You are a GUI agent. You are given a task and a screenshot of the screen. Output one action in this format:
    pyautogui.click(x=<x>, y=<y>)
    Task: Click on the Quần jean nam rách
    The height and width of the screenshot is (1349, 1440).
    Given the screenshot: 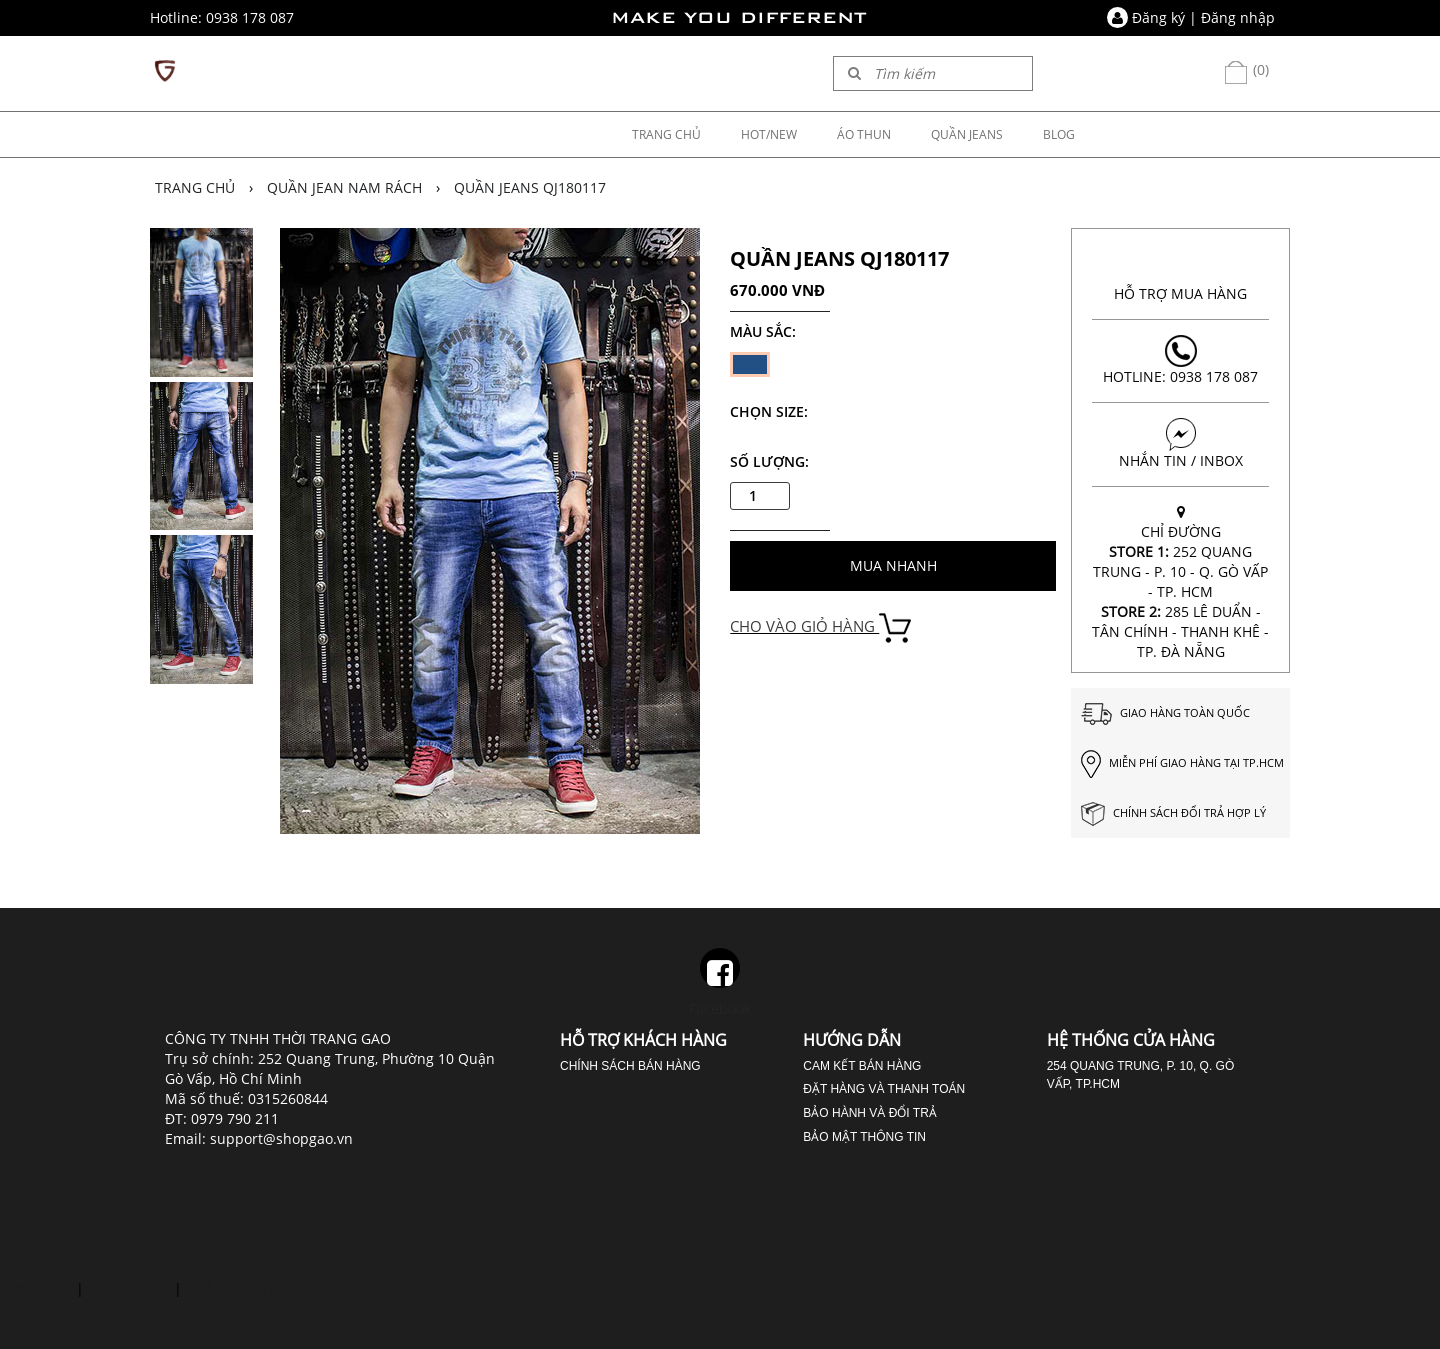 What is the action you would take?
    pyautogui.click(x=344, y=187)
    